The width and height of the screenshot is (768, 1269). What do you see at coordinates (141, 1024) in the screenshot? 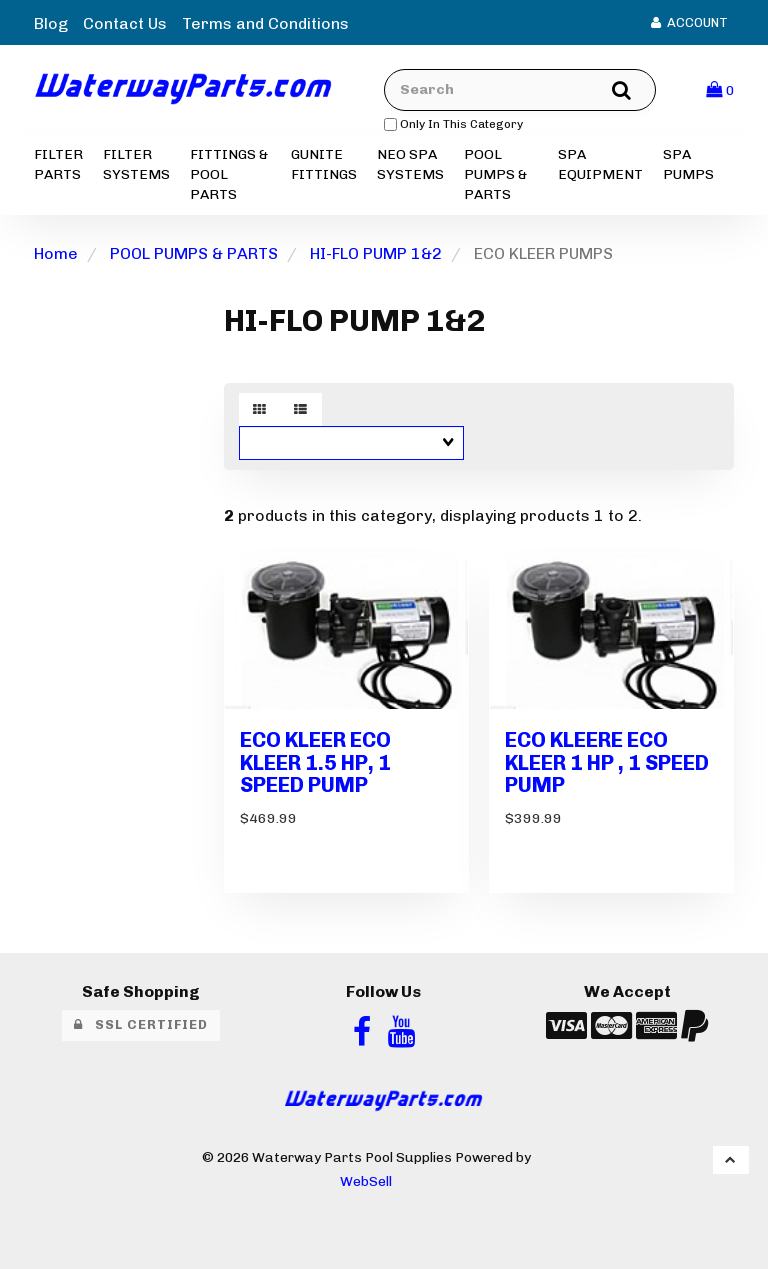
I see `SSL Certified` at bounding box center [141, 1024].